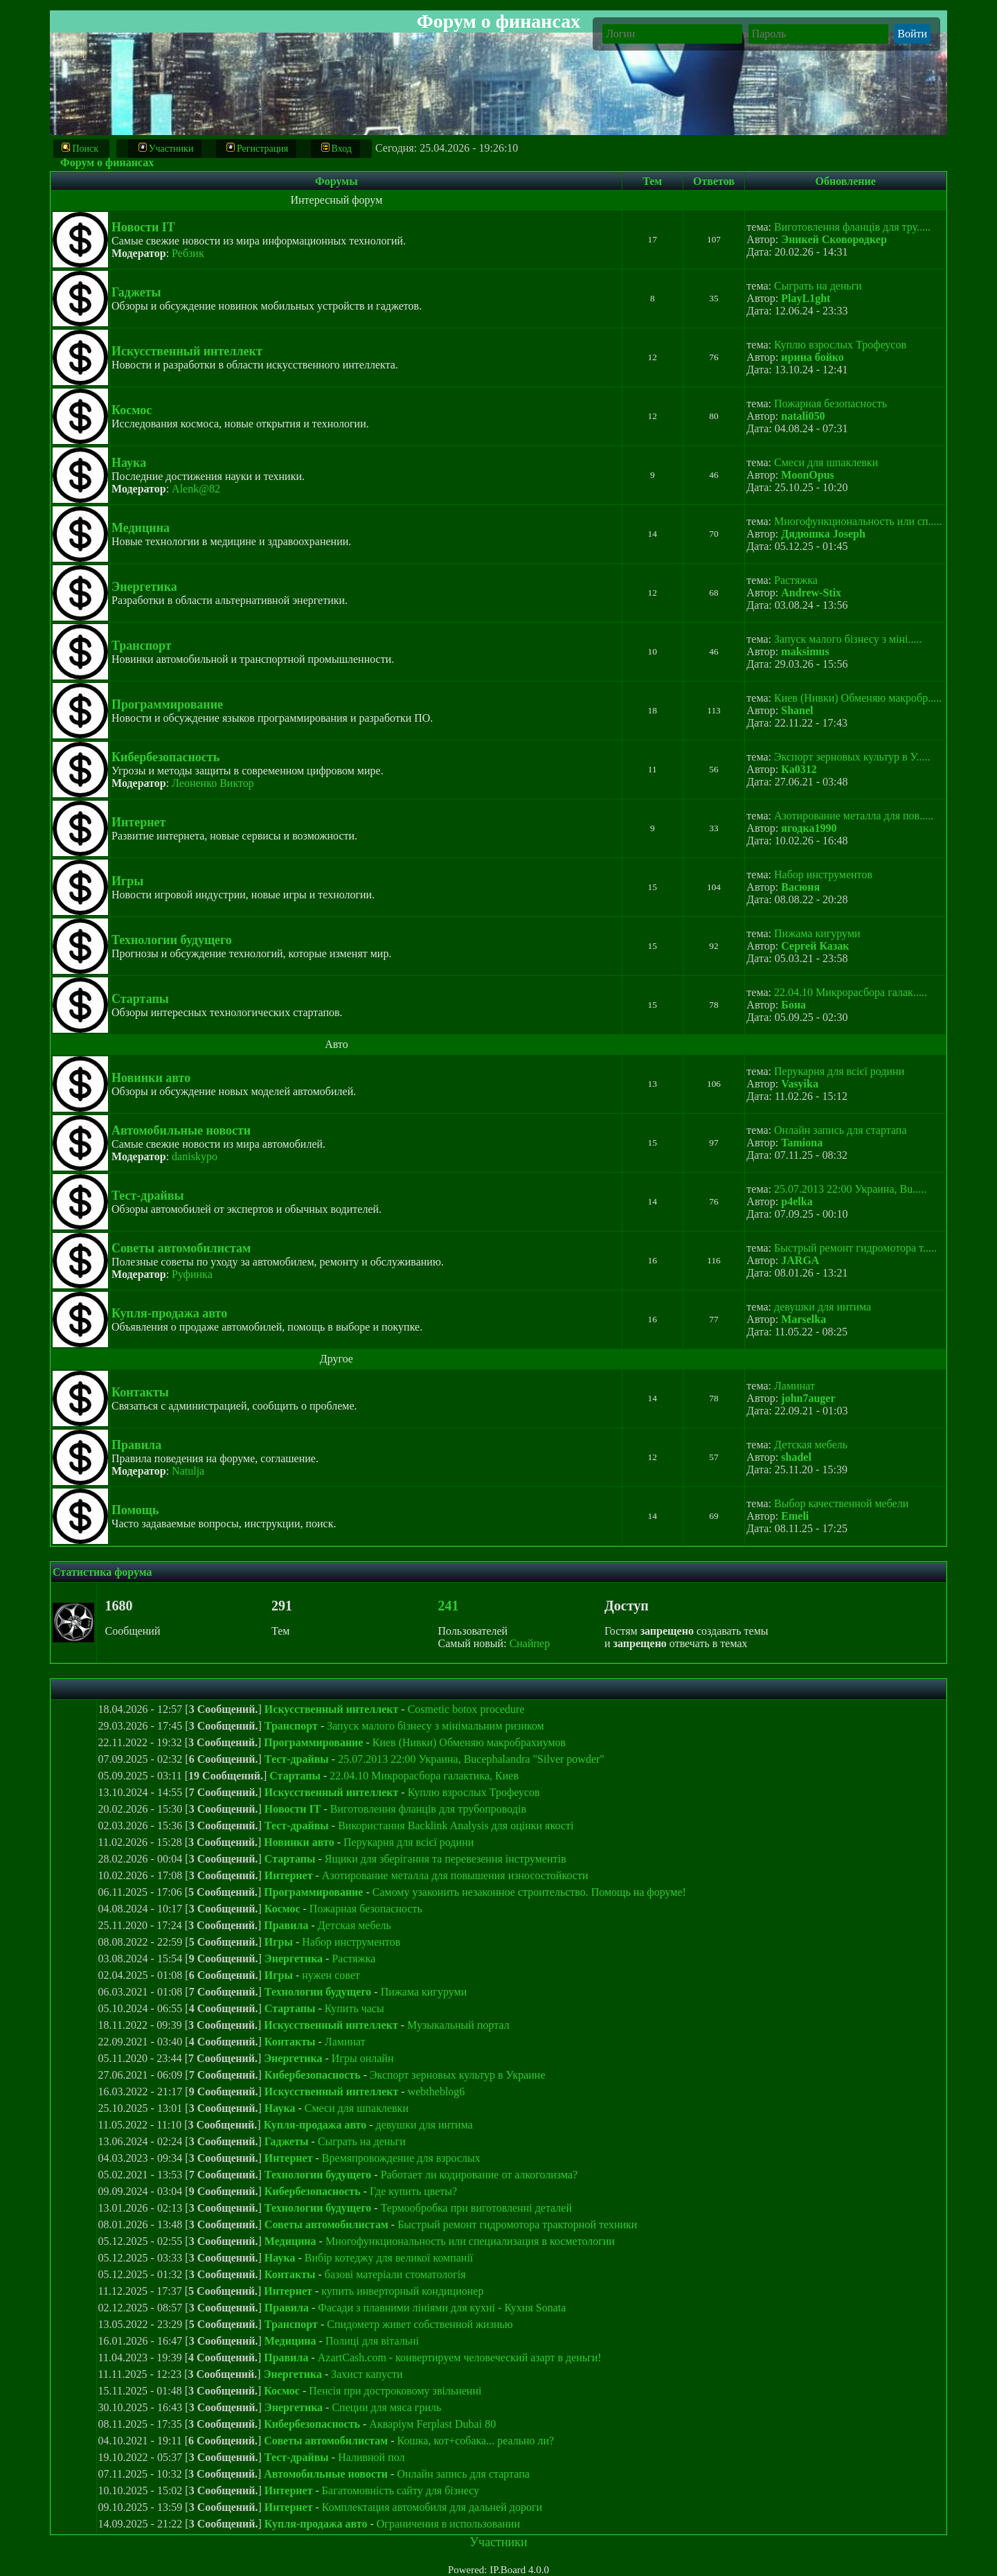 This screenshot has width=997, height=2576. I want to click on Выбор качественной мебели, so click(841, 1503).